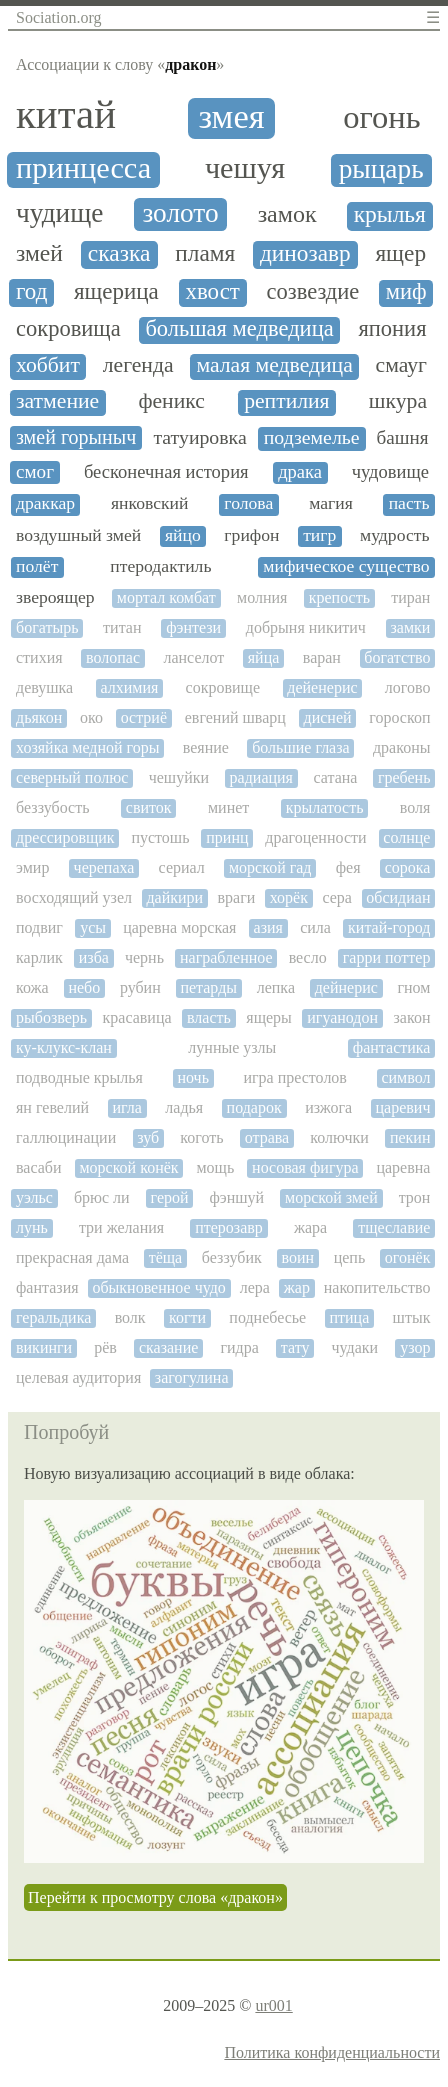 Image resolution: width=448 pixels, height=2087 pixels. Describe the element at coordinates (148, 1137) in the screenshot. I see `зуб` at that location.